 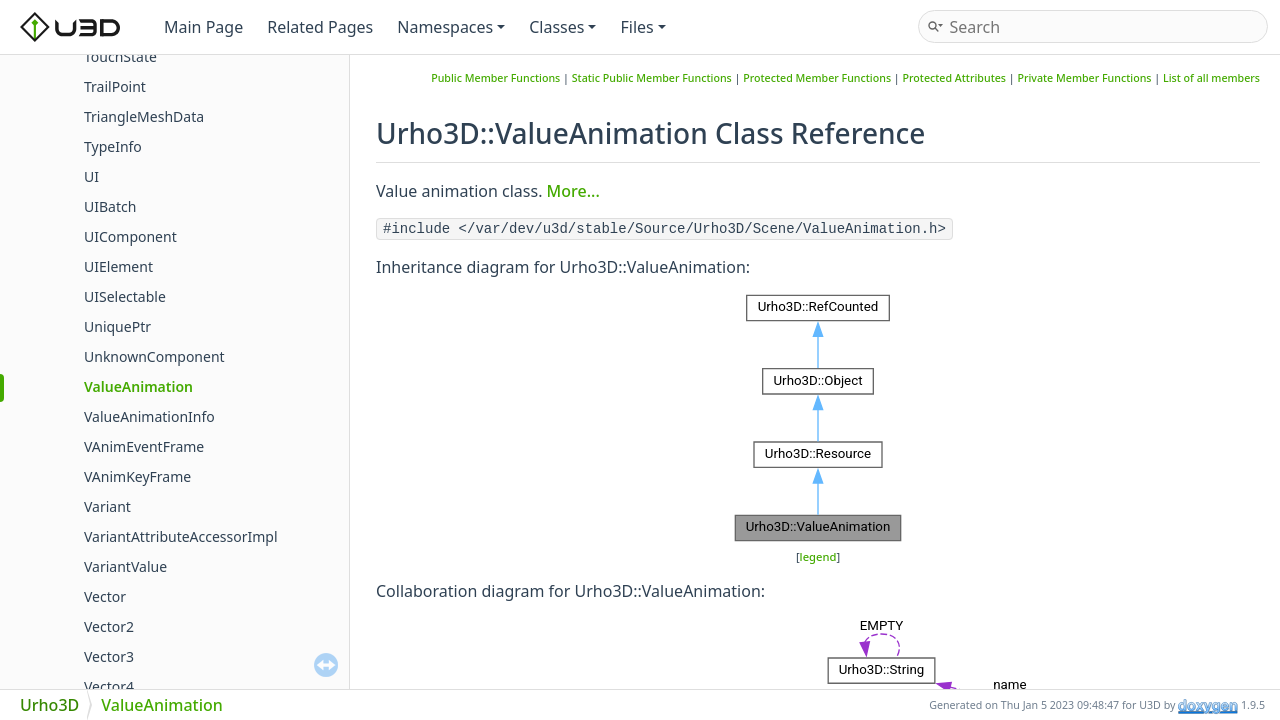 What do you see at coordinates (144, 116) in the screenshot?
I see `TriangleMeshData` at bounding box center [144, 116].